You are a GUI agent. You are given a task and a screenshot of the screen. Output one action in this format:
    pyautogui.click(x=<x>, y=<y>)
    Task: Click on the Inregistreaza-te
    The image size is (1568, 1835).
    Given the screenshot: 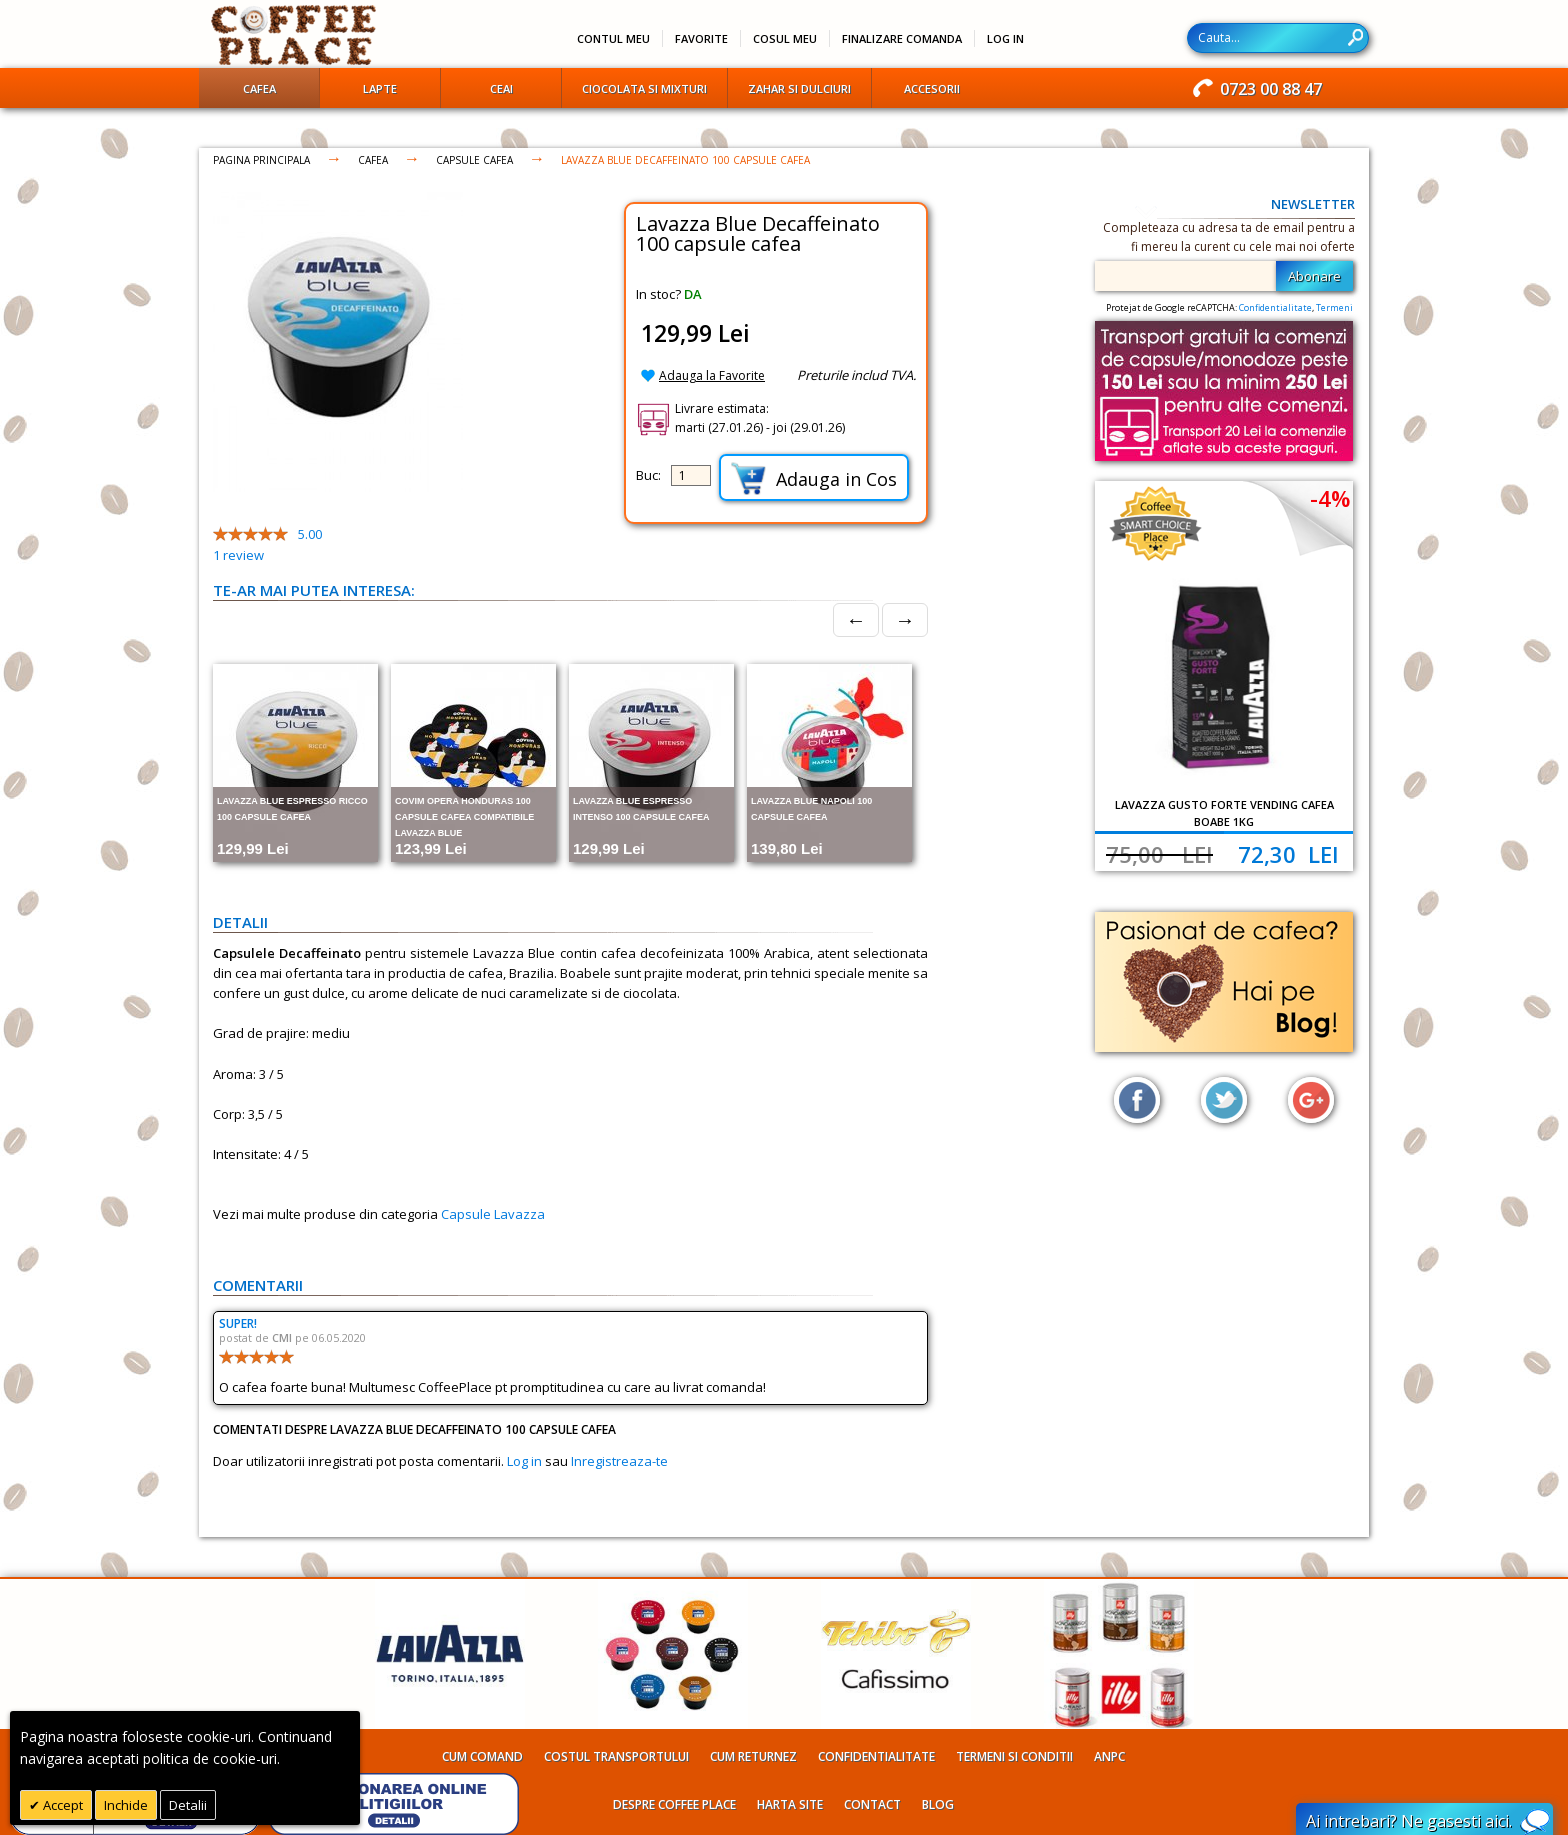 What is the action you would take?
    pyautogui.click(x=619, y=1461)
    